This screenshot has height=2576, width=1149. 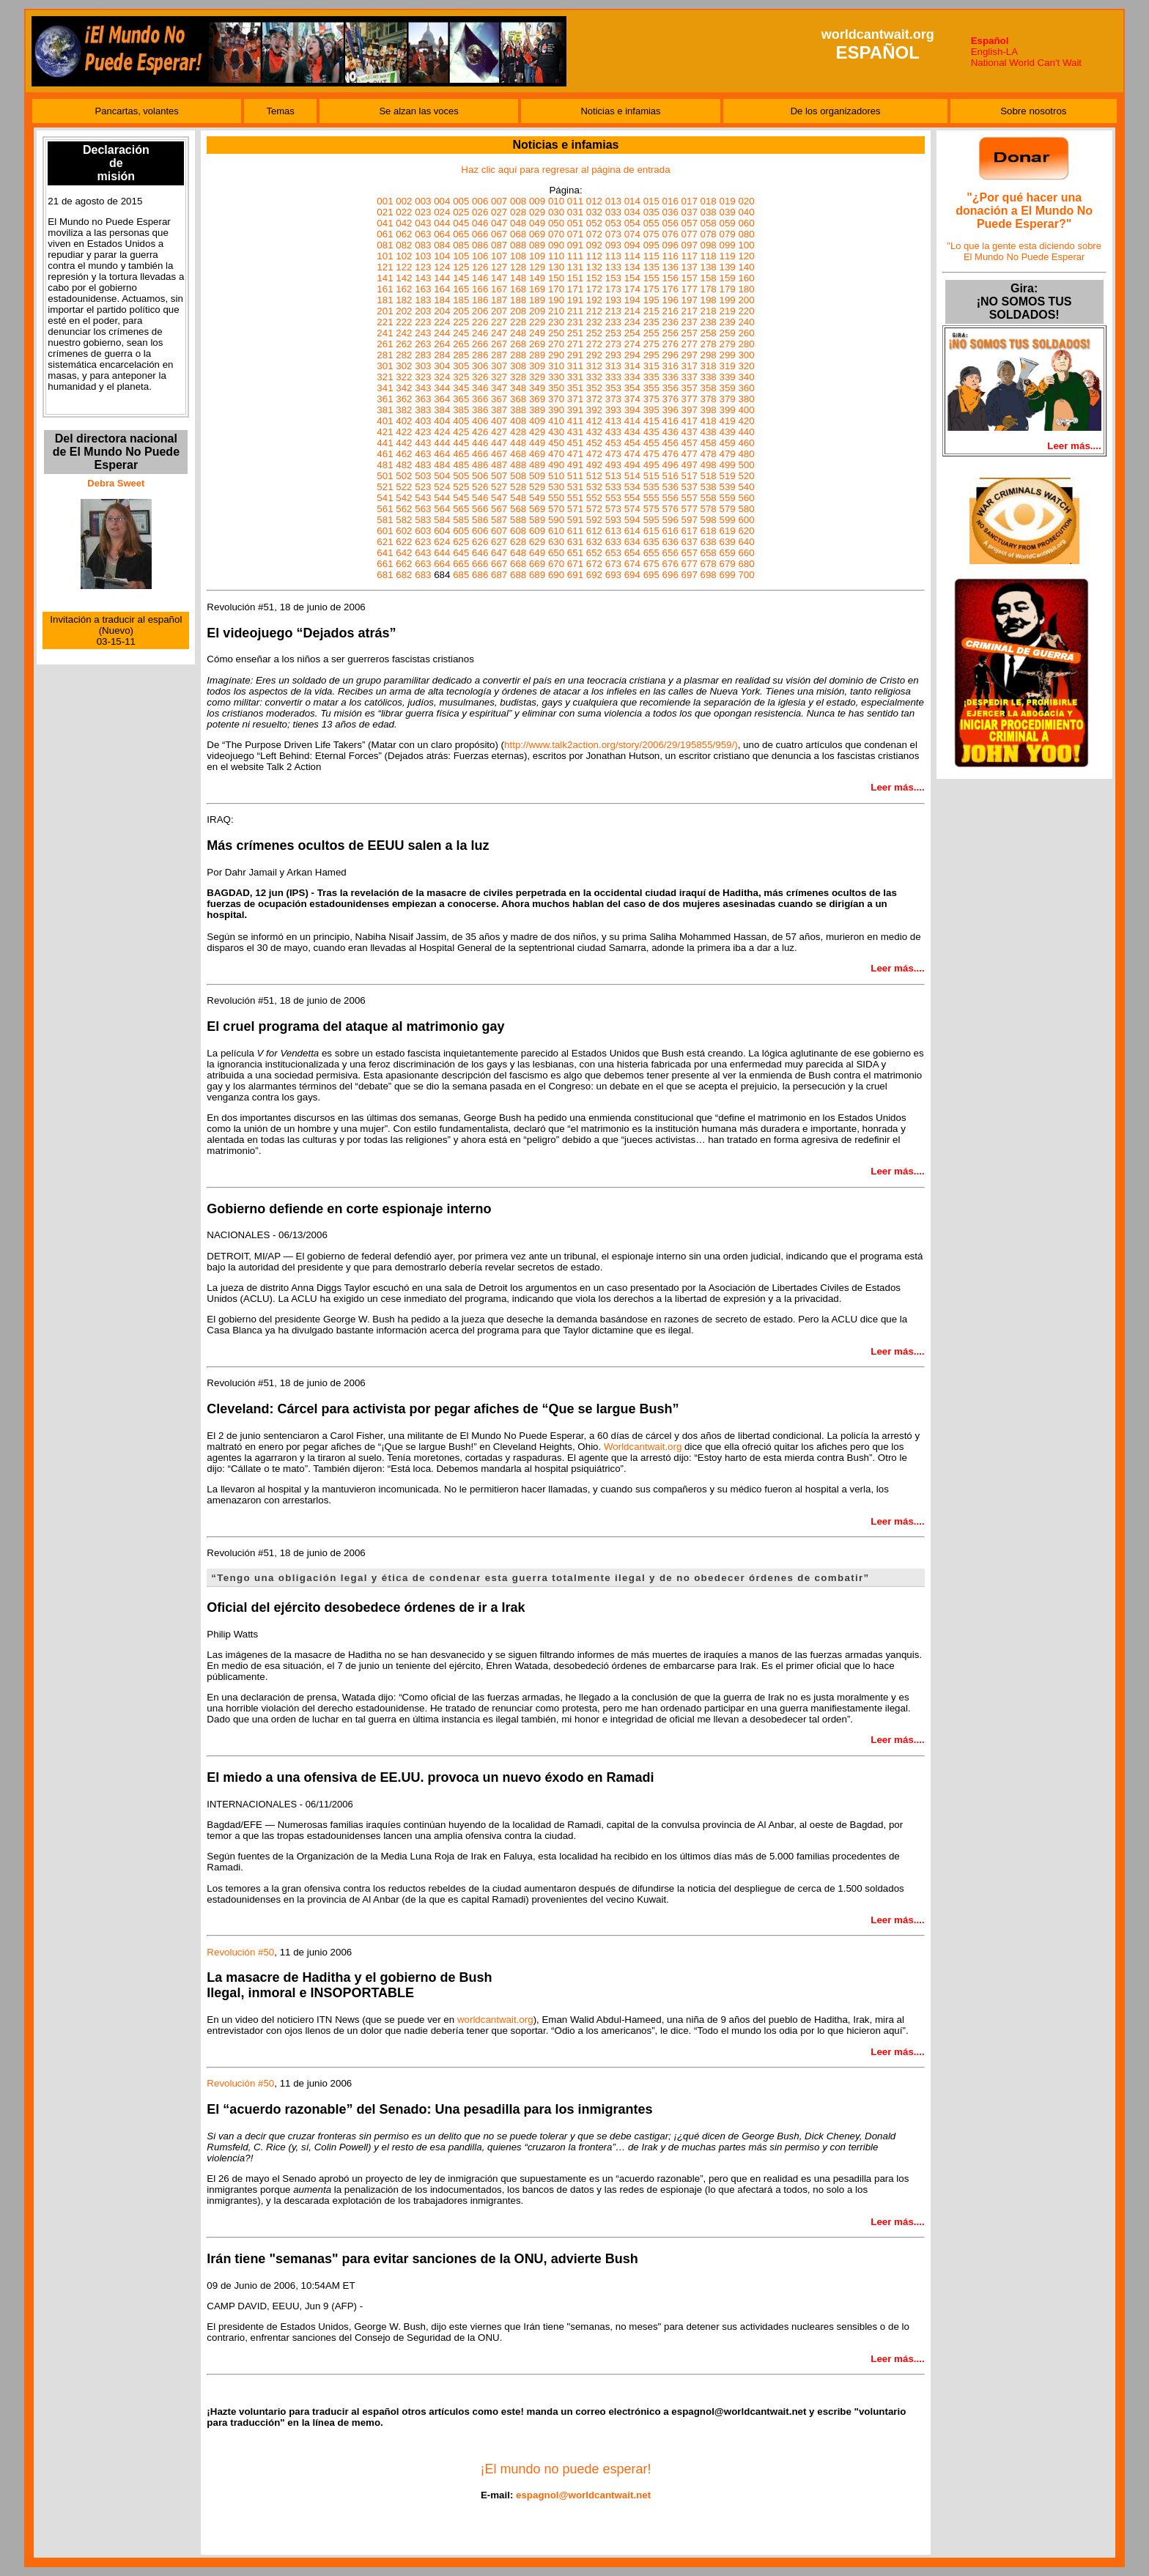 I want to click on 368, so click(x=518, y=398).